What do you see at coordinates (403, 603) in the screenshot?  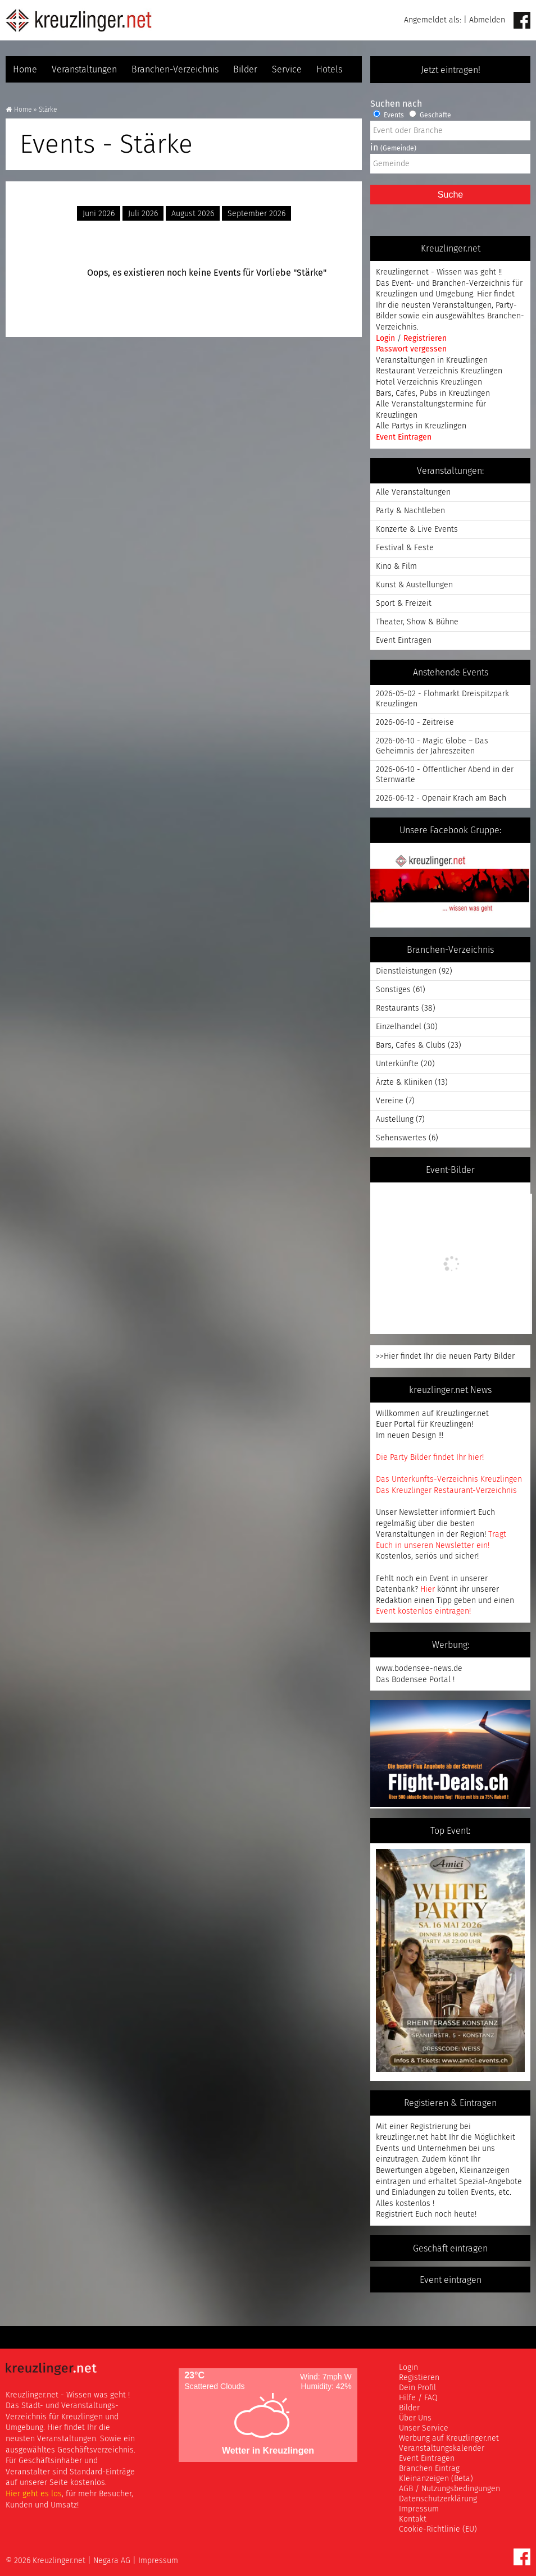 I see `Sport & Freizeit` at bounding box center [403, 603].